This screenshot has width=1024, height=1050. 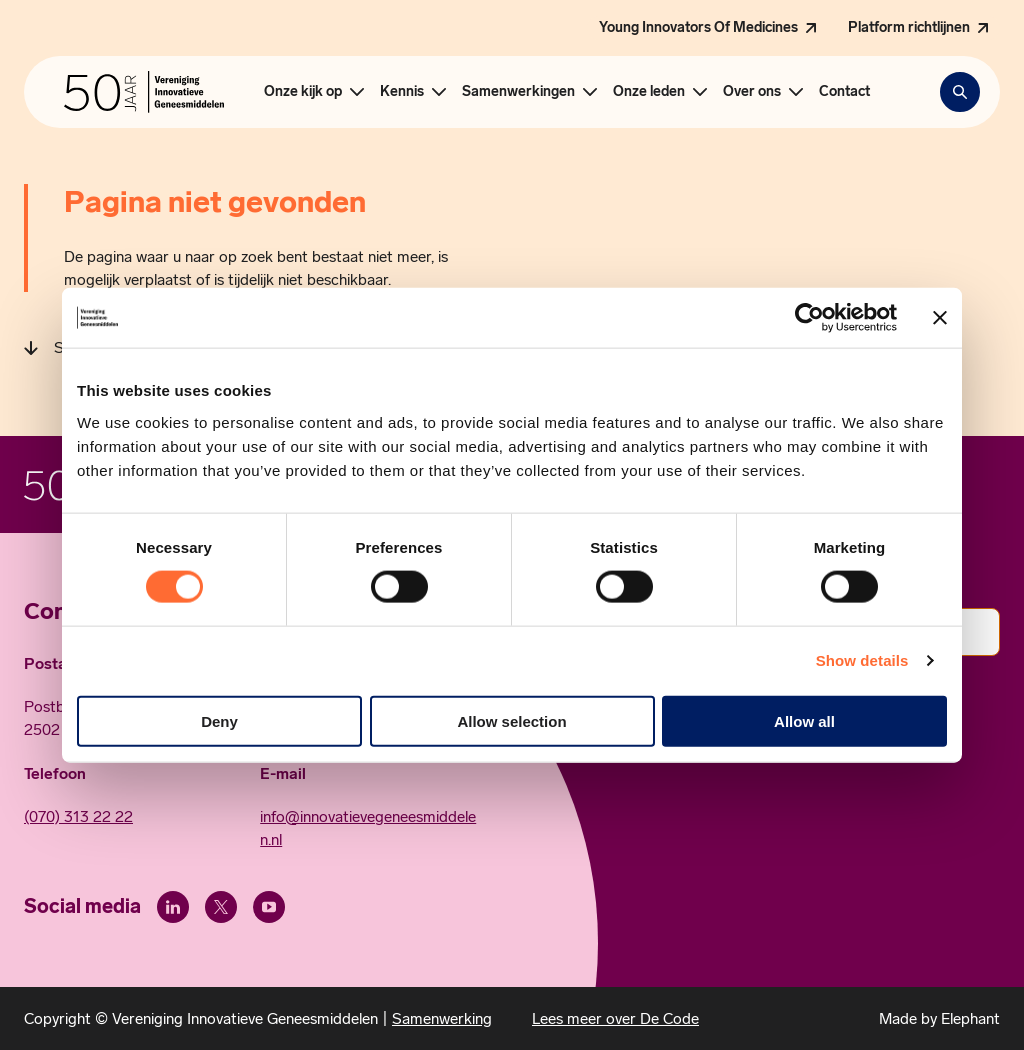 What do you see at coordinates (909, 27) in the screenshot?
I see `Platform richtlijnen` at bounding box center [909, 27].